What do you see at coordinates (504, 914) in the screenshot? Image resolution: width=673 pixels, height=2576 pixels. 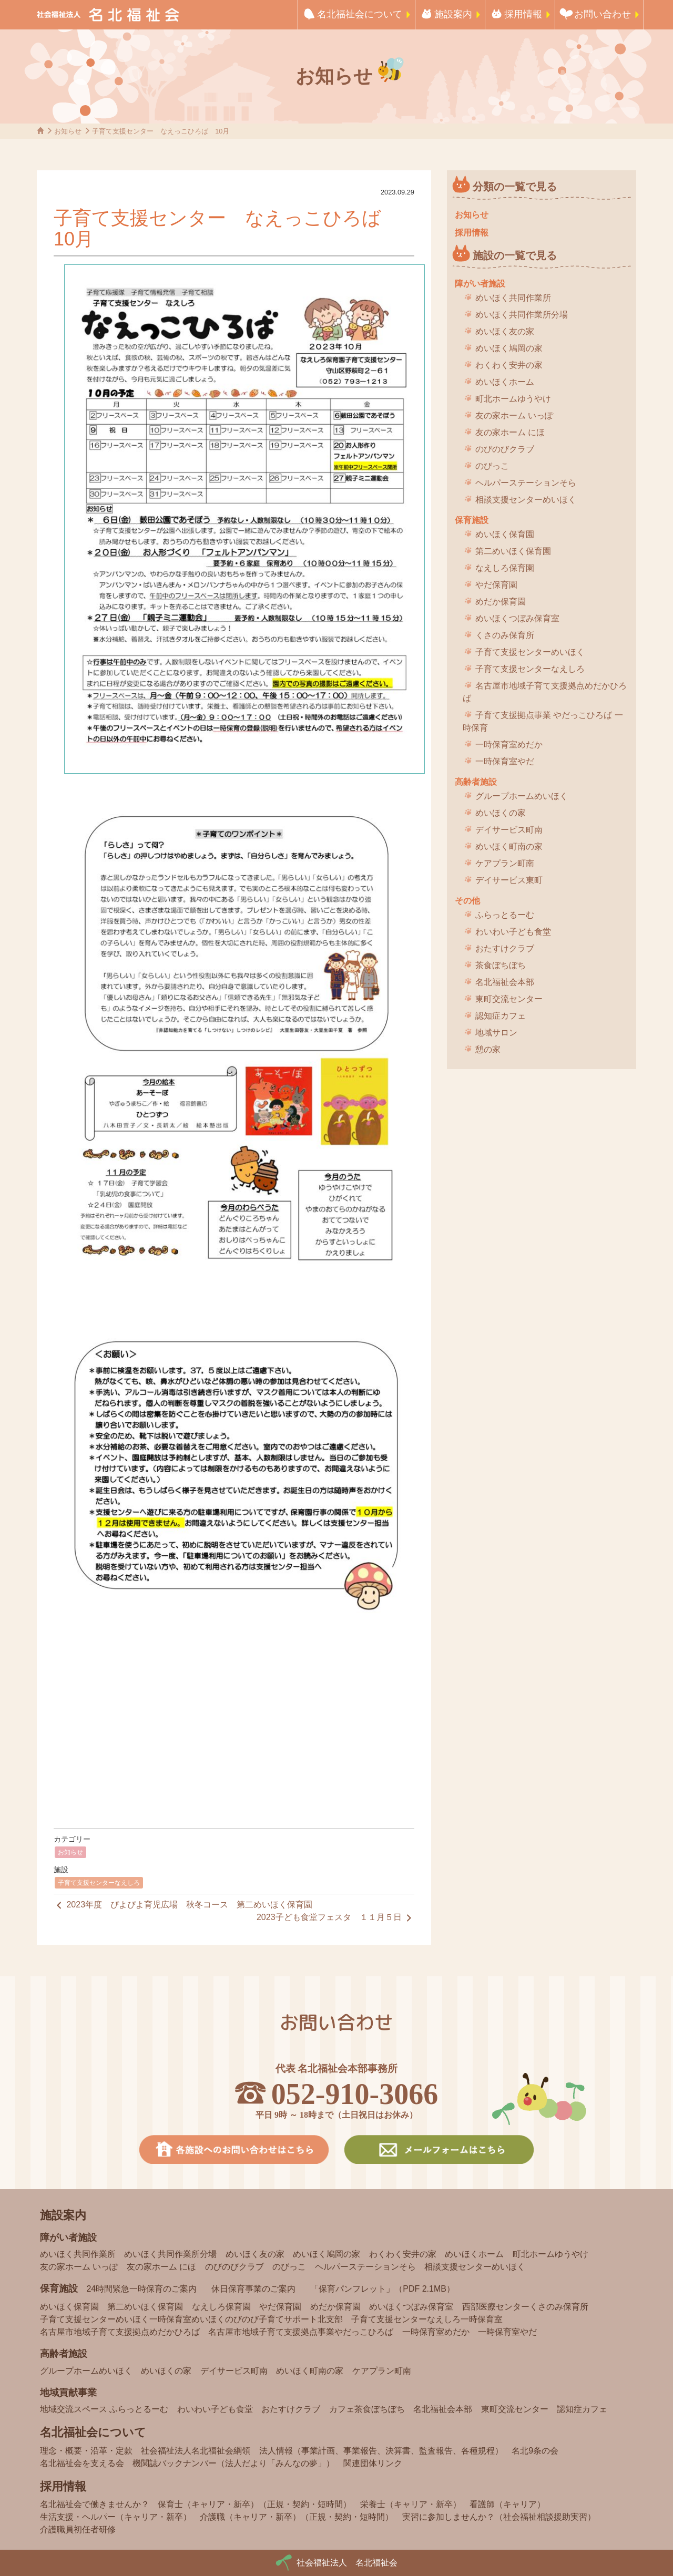 I see `ふらっとるーむ` at bounding box center [504, 914].